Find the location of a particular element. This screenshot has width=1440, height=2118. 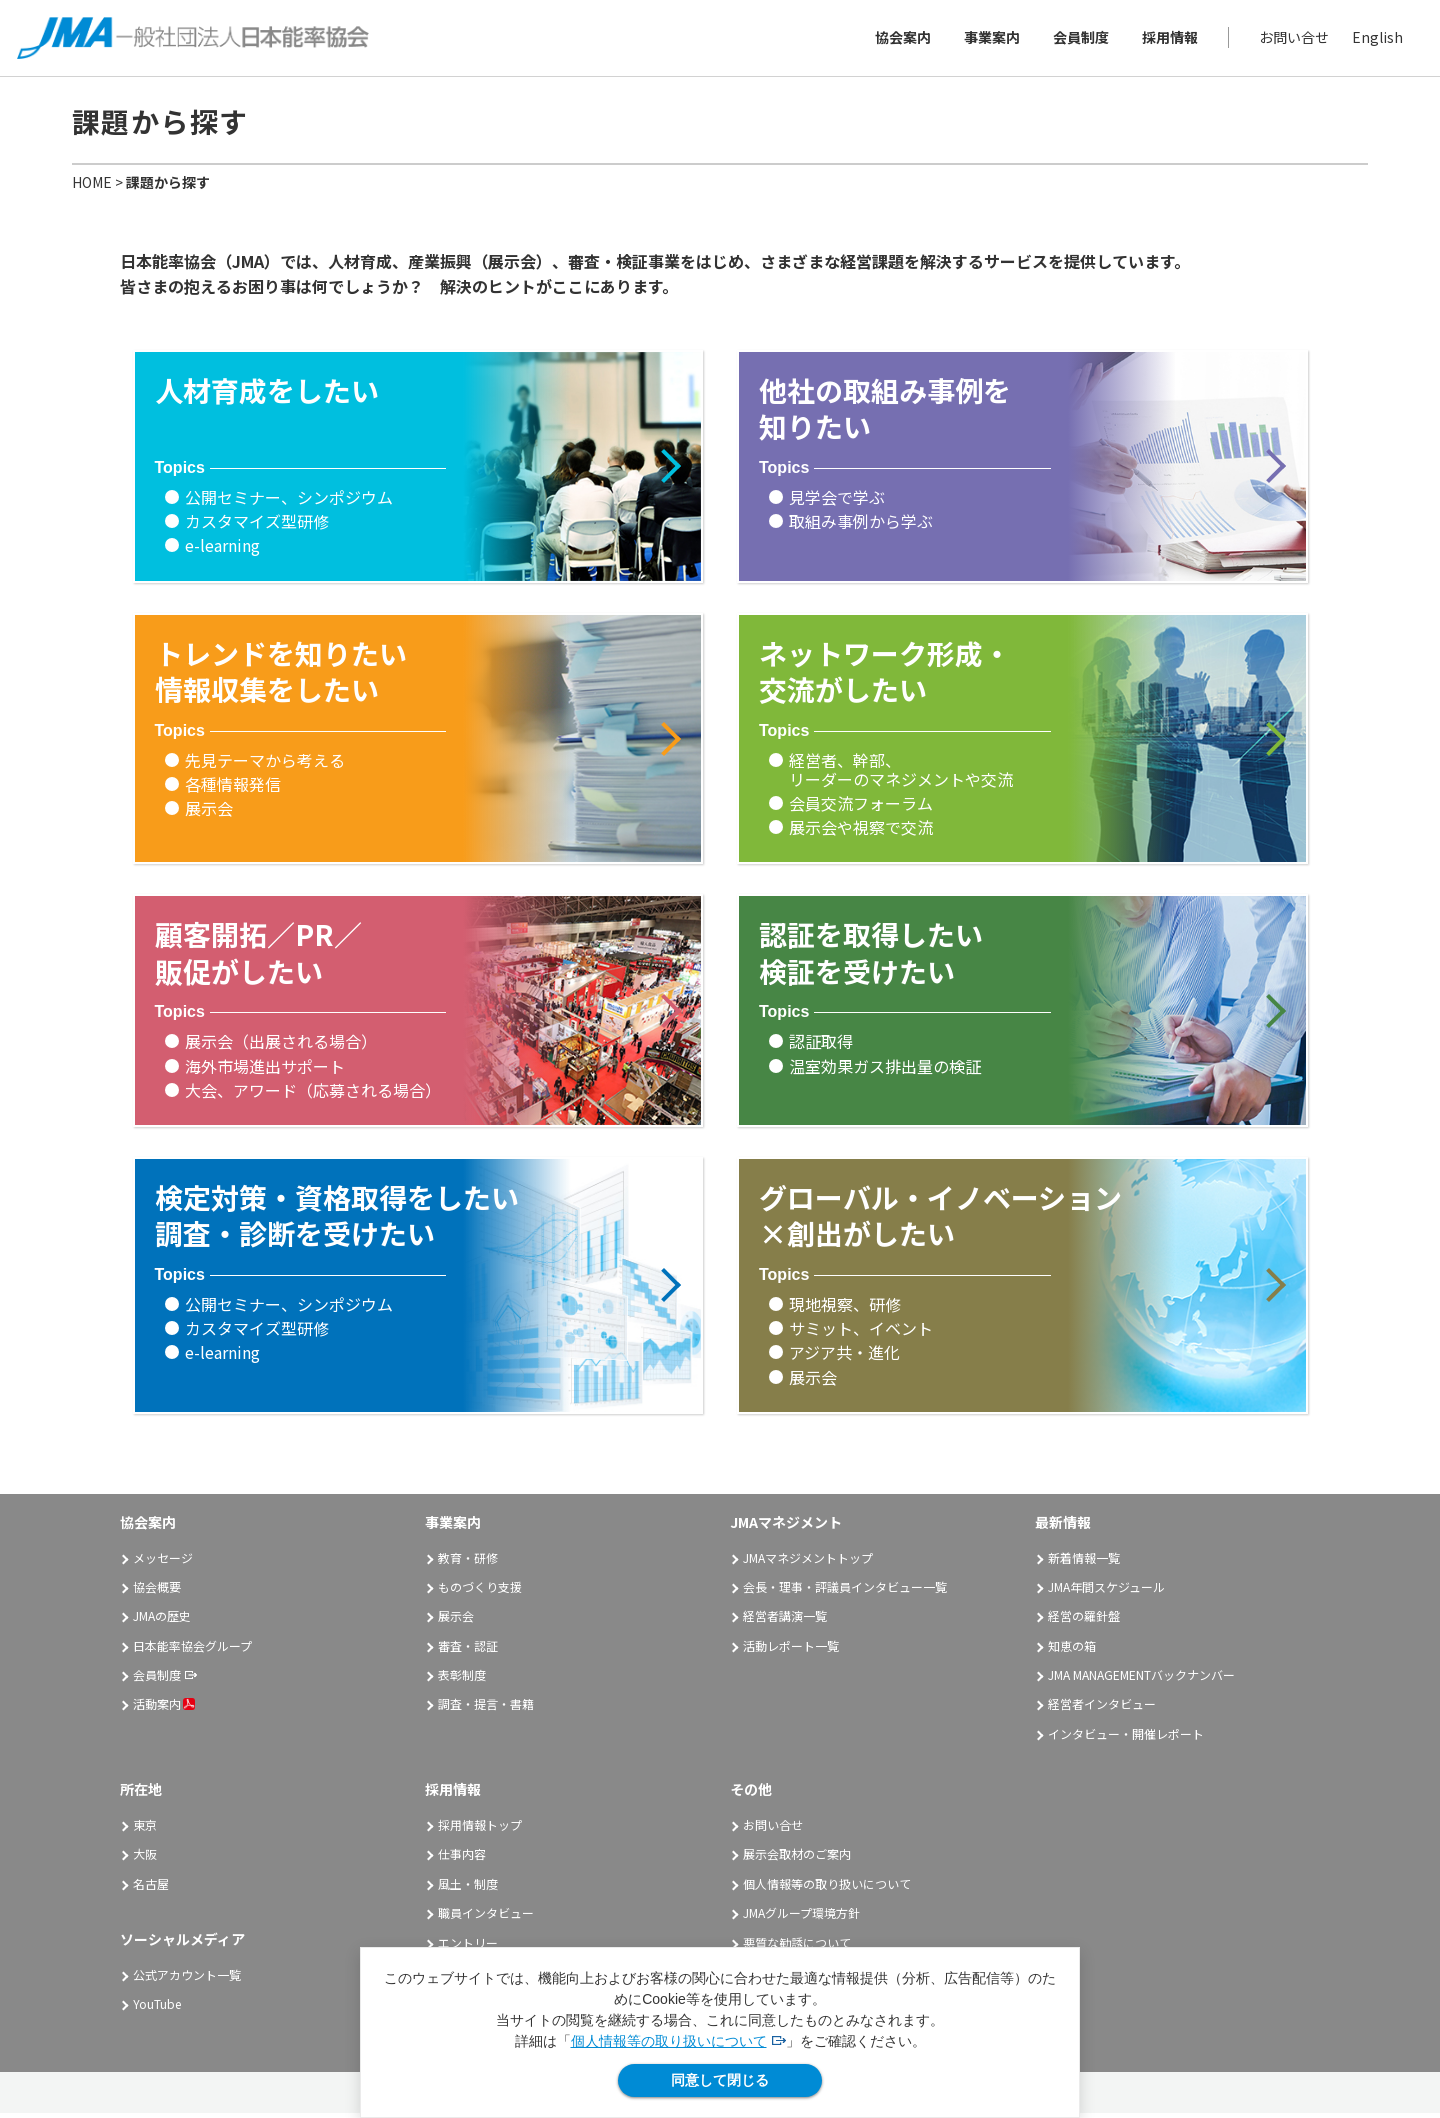

名古屋 is located at coordinates (151, 1888).